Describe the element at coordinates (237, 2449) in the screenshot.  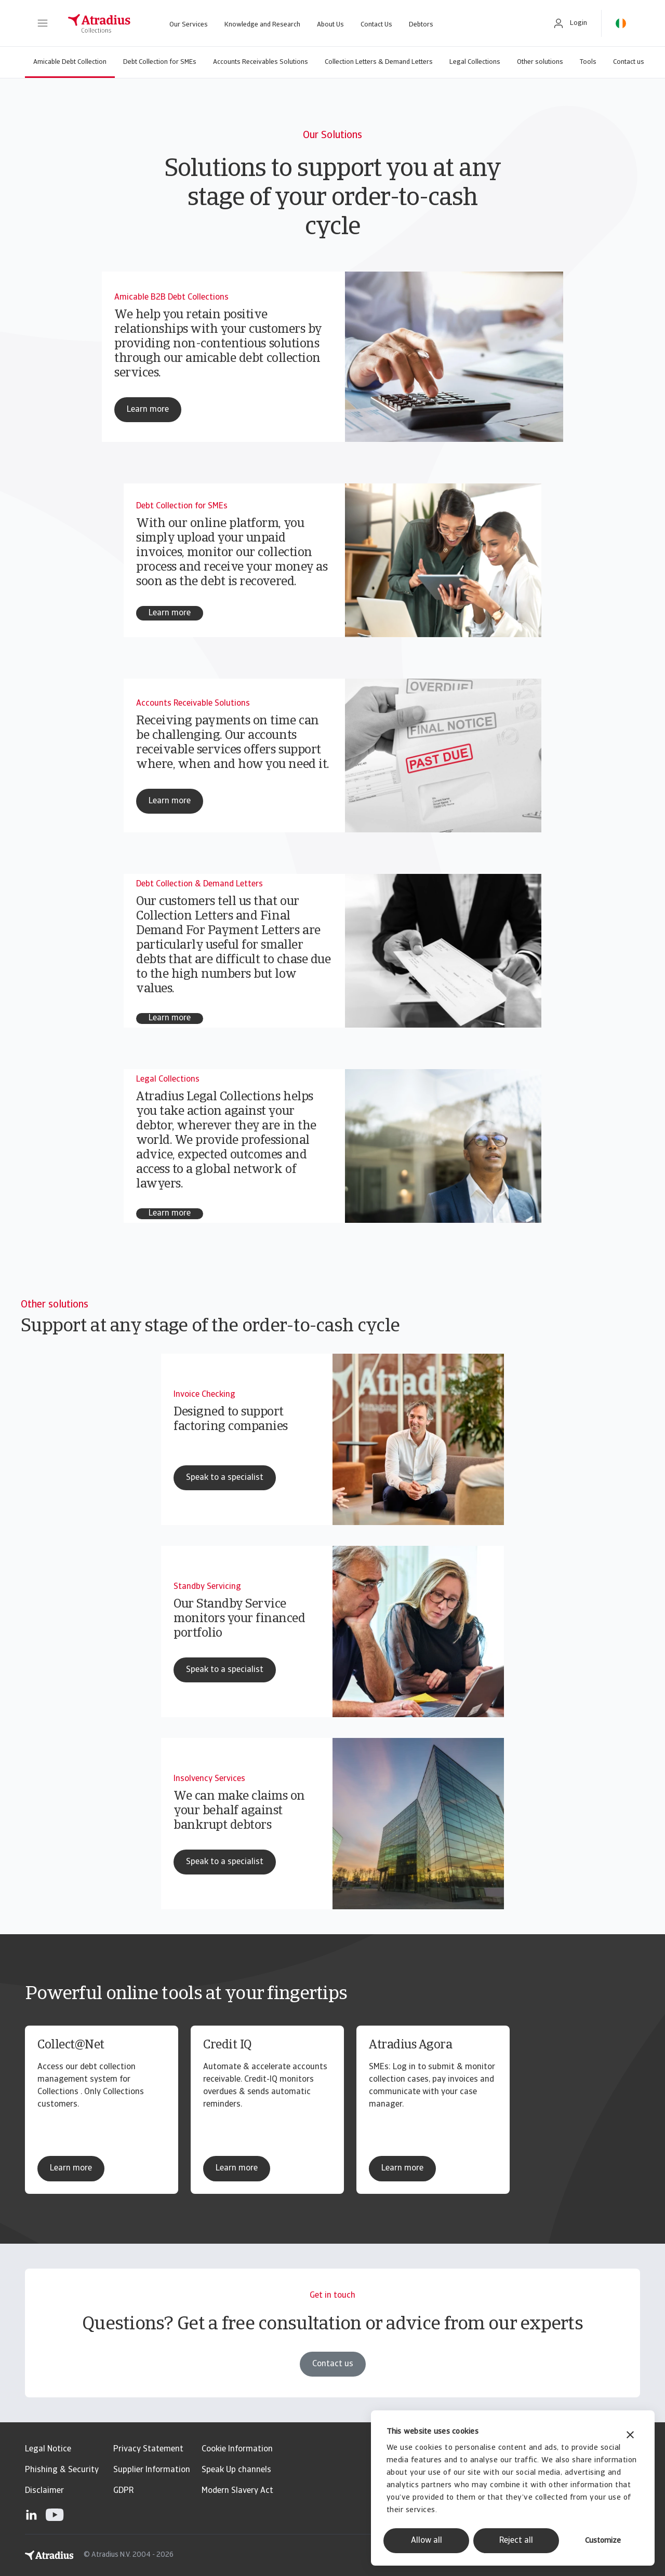
I see `Cookie Information` at that location.